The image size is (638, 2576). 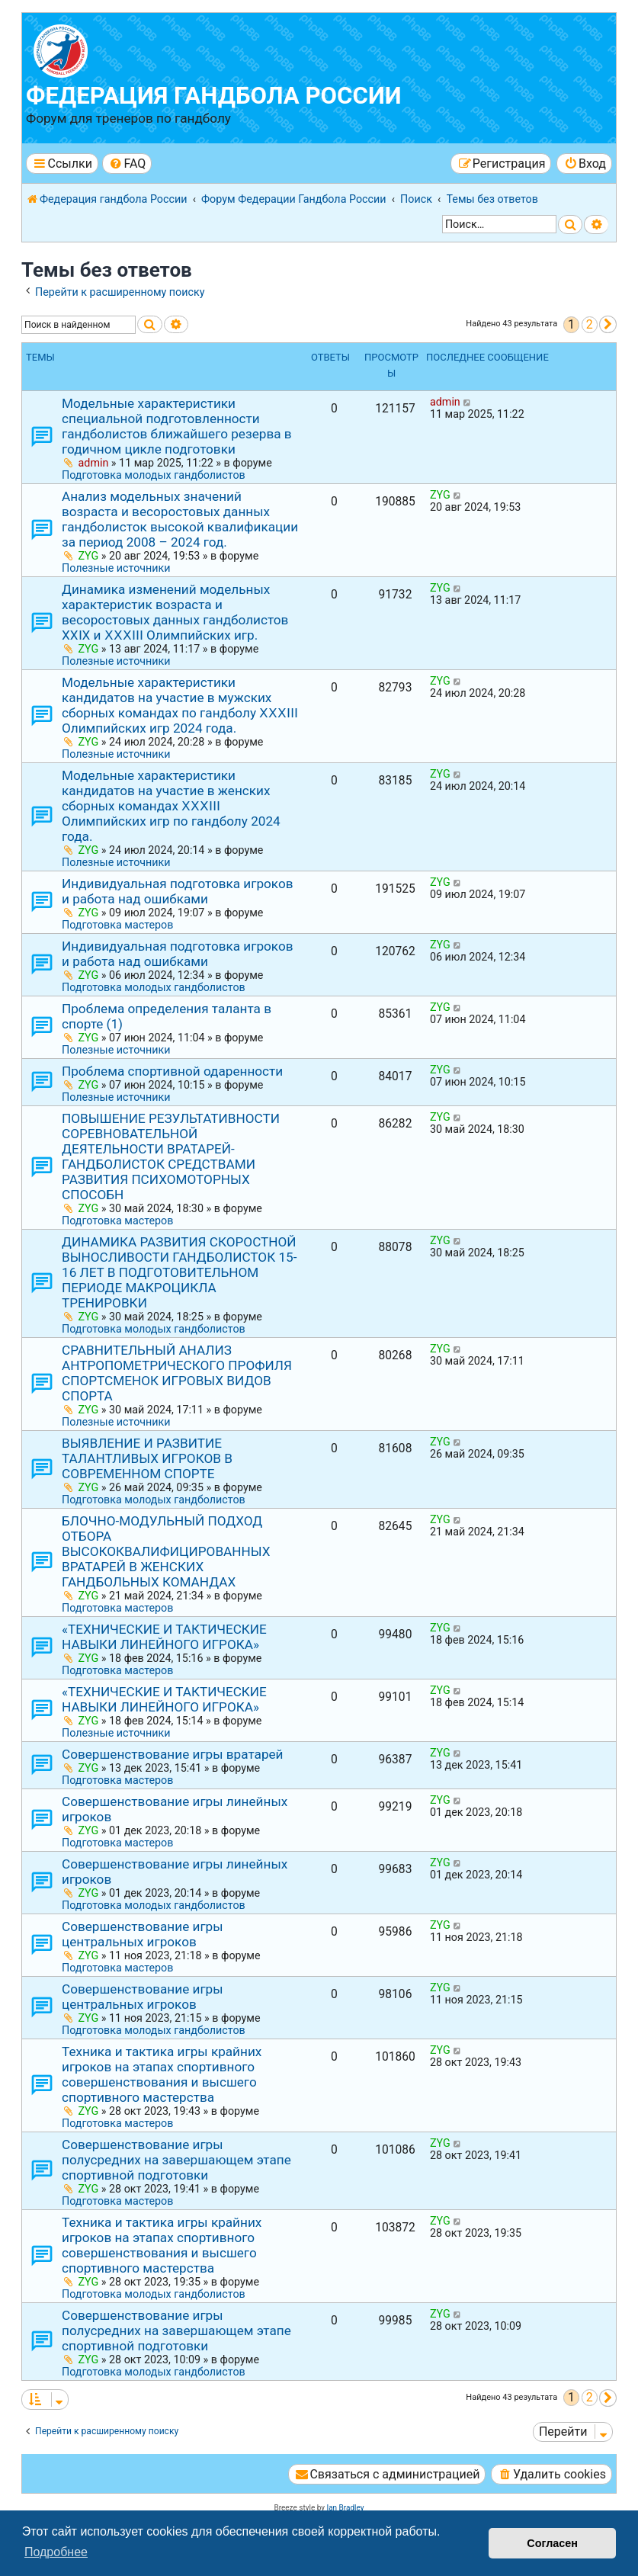 I want to click on Подготовка молодых гандболистов, so click(x=153, y=475).